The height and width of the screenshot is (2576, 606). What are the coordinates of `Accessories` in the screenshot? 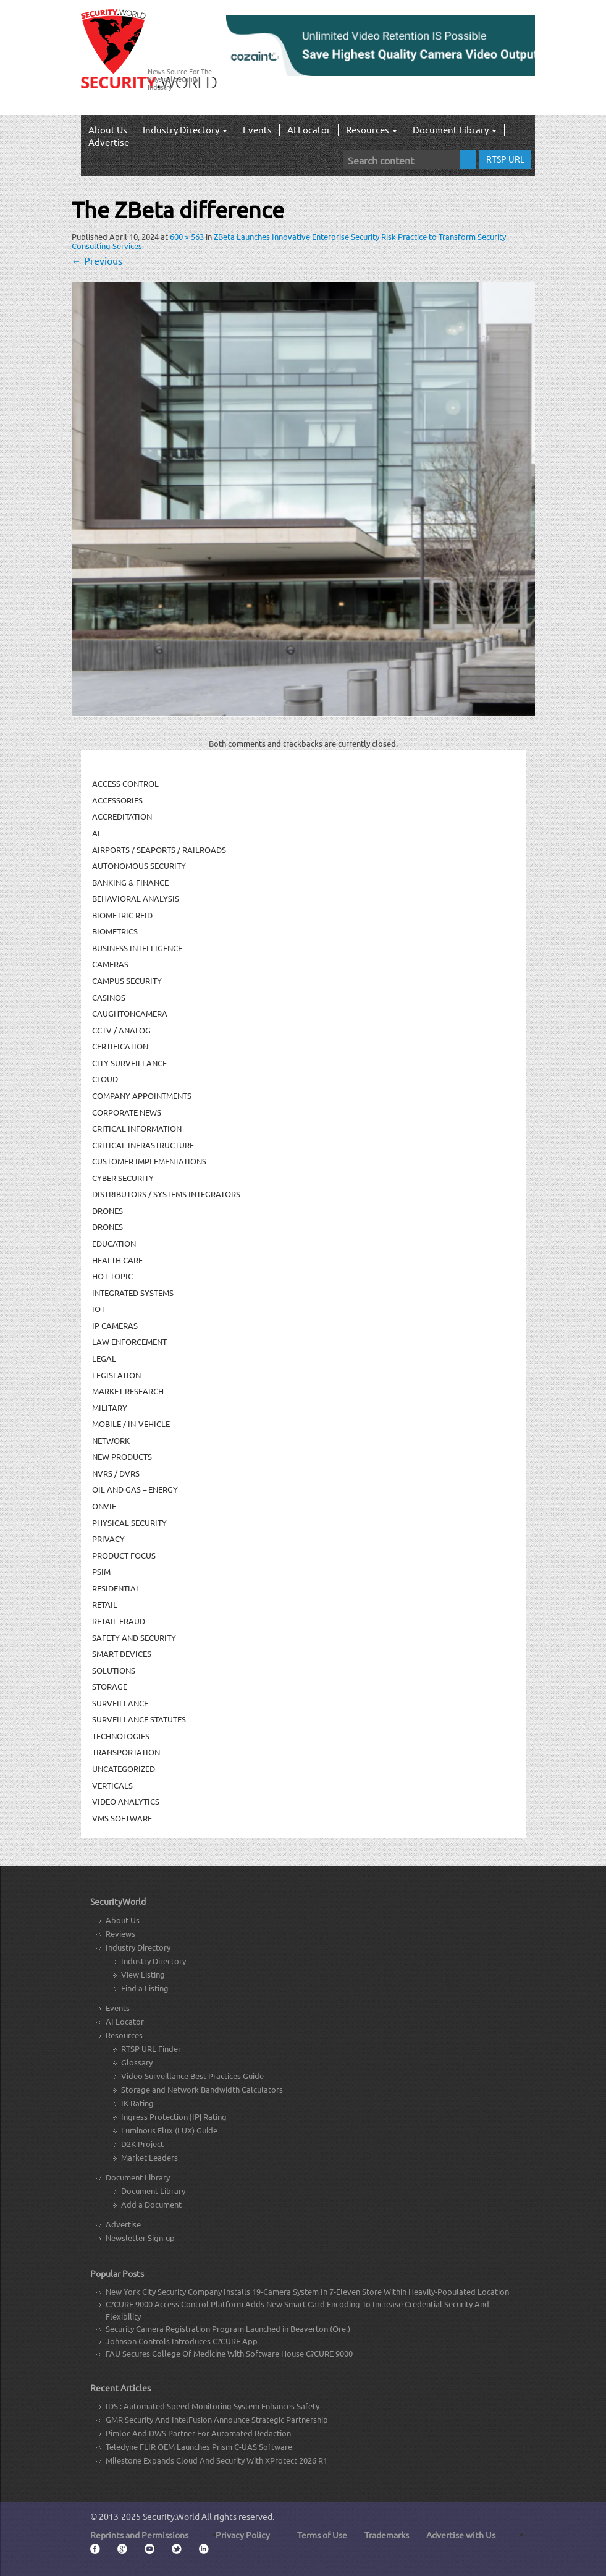 It's located at (117, 800).